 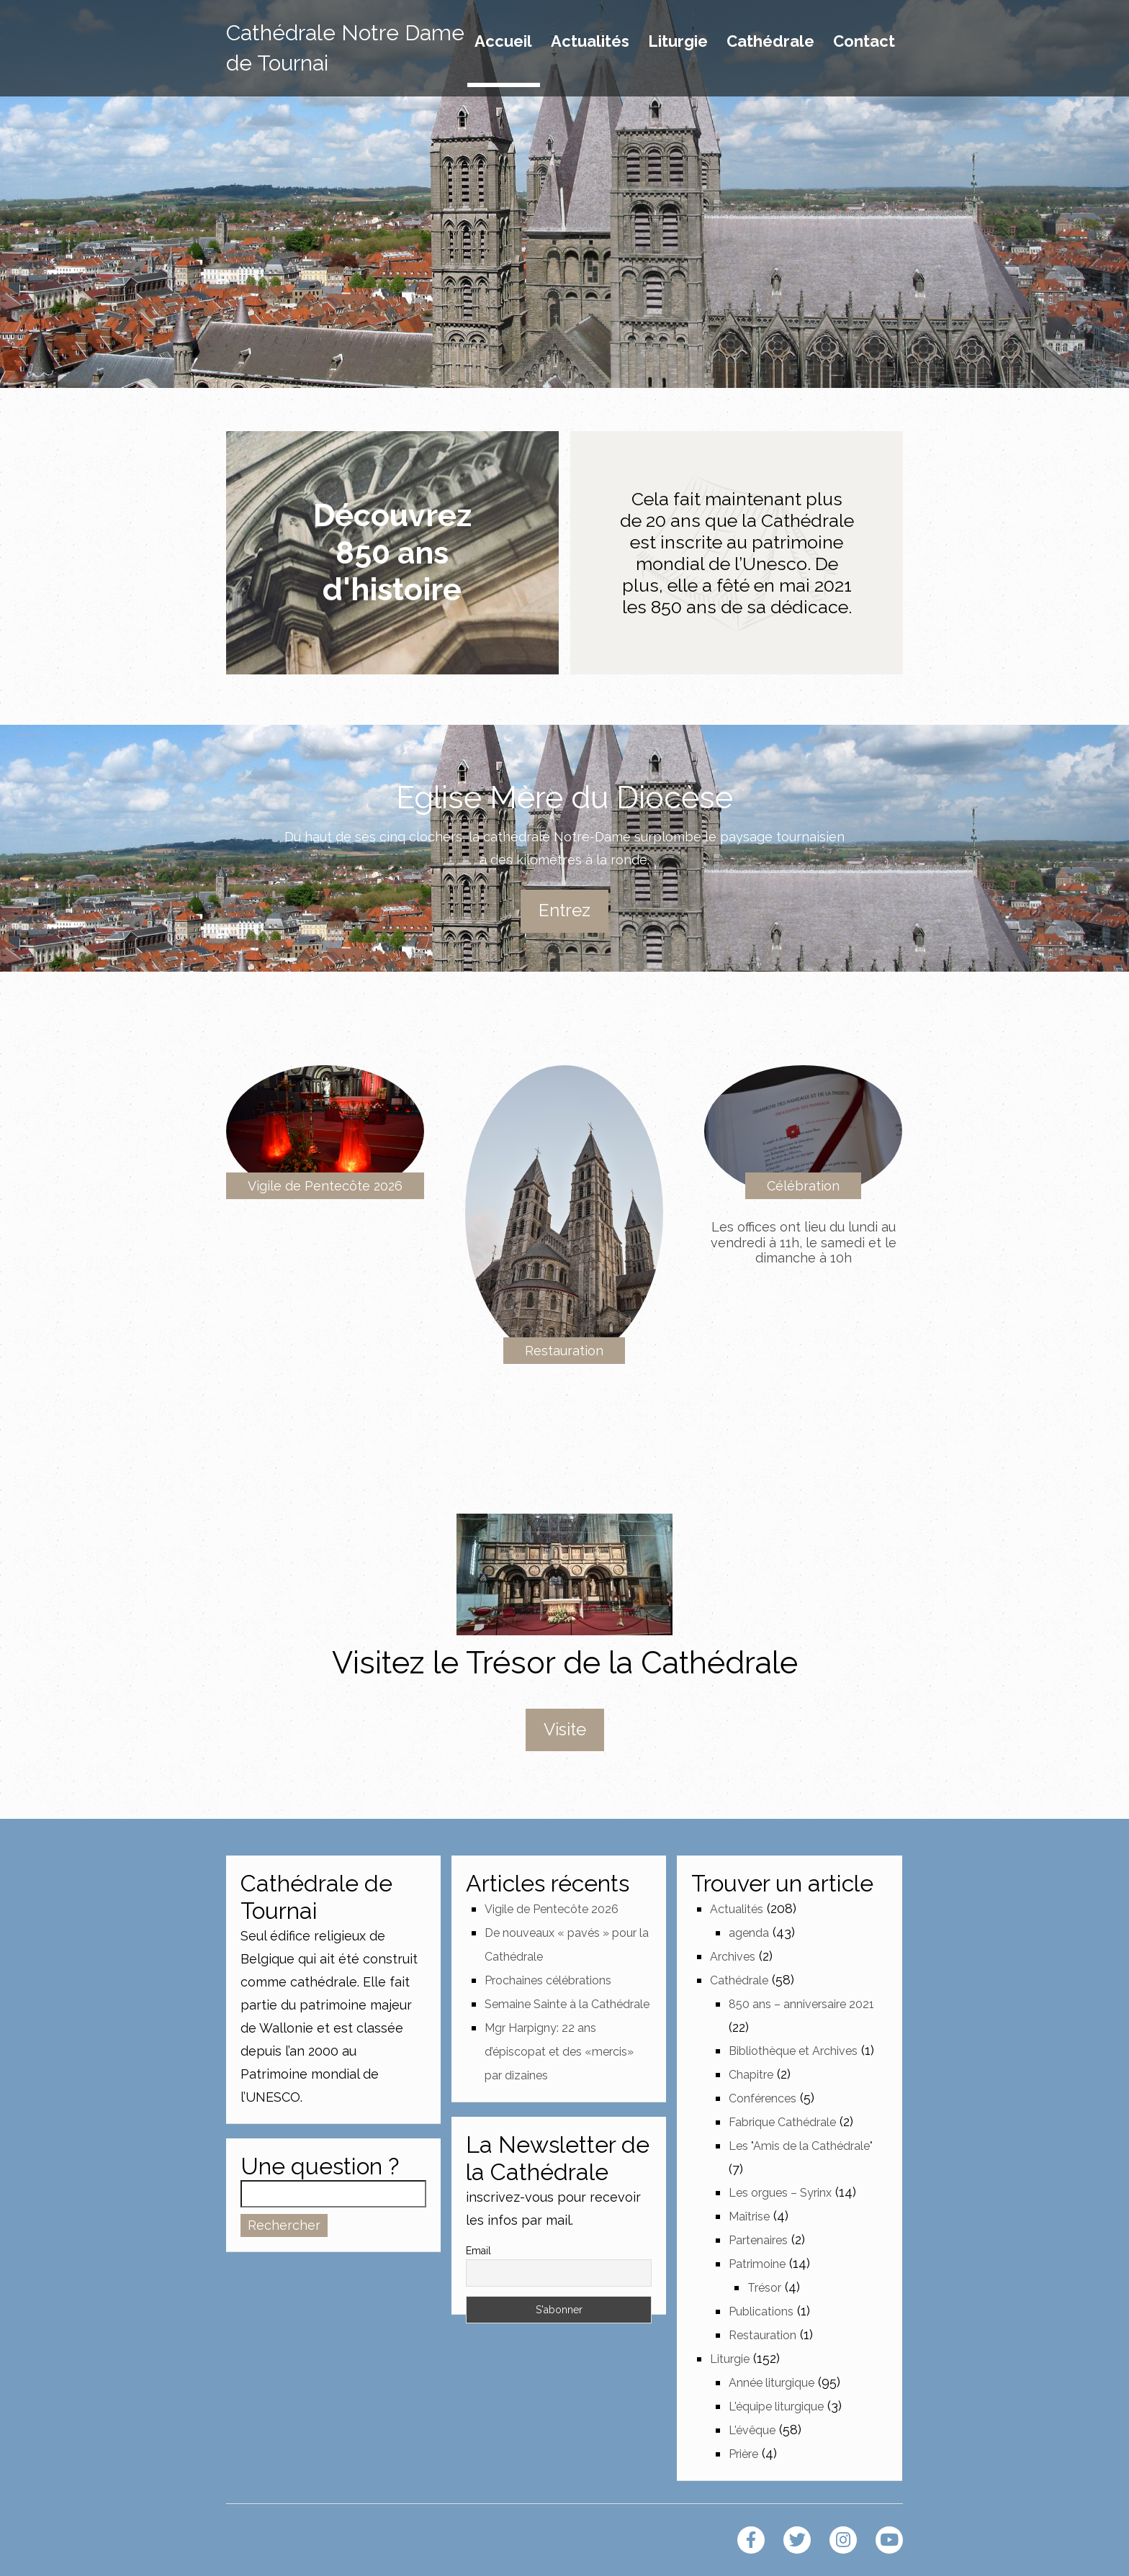 I want to click on Fabrique Cathédrale, so click(x=782, y=2122).